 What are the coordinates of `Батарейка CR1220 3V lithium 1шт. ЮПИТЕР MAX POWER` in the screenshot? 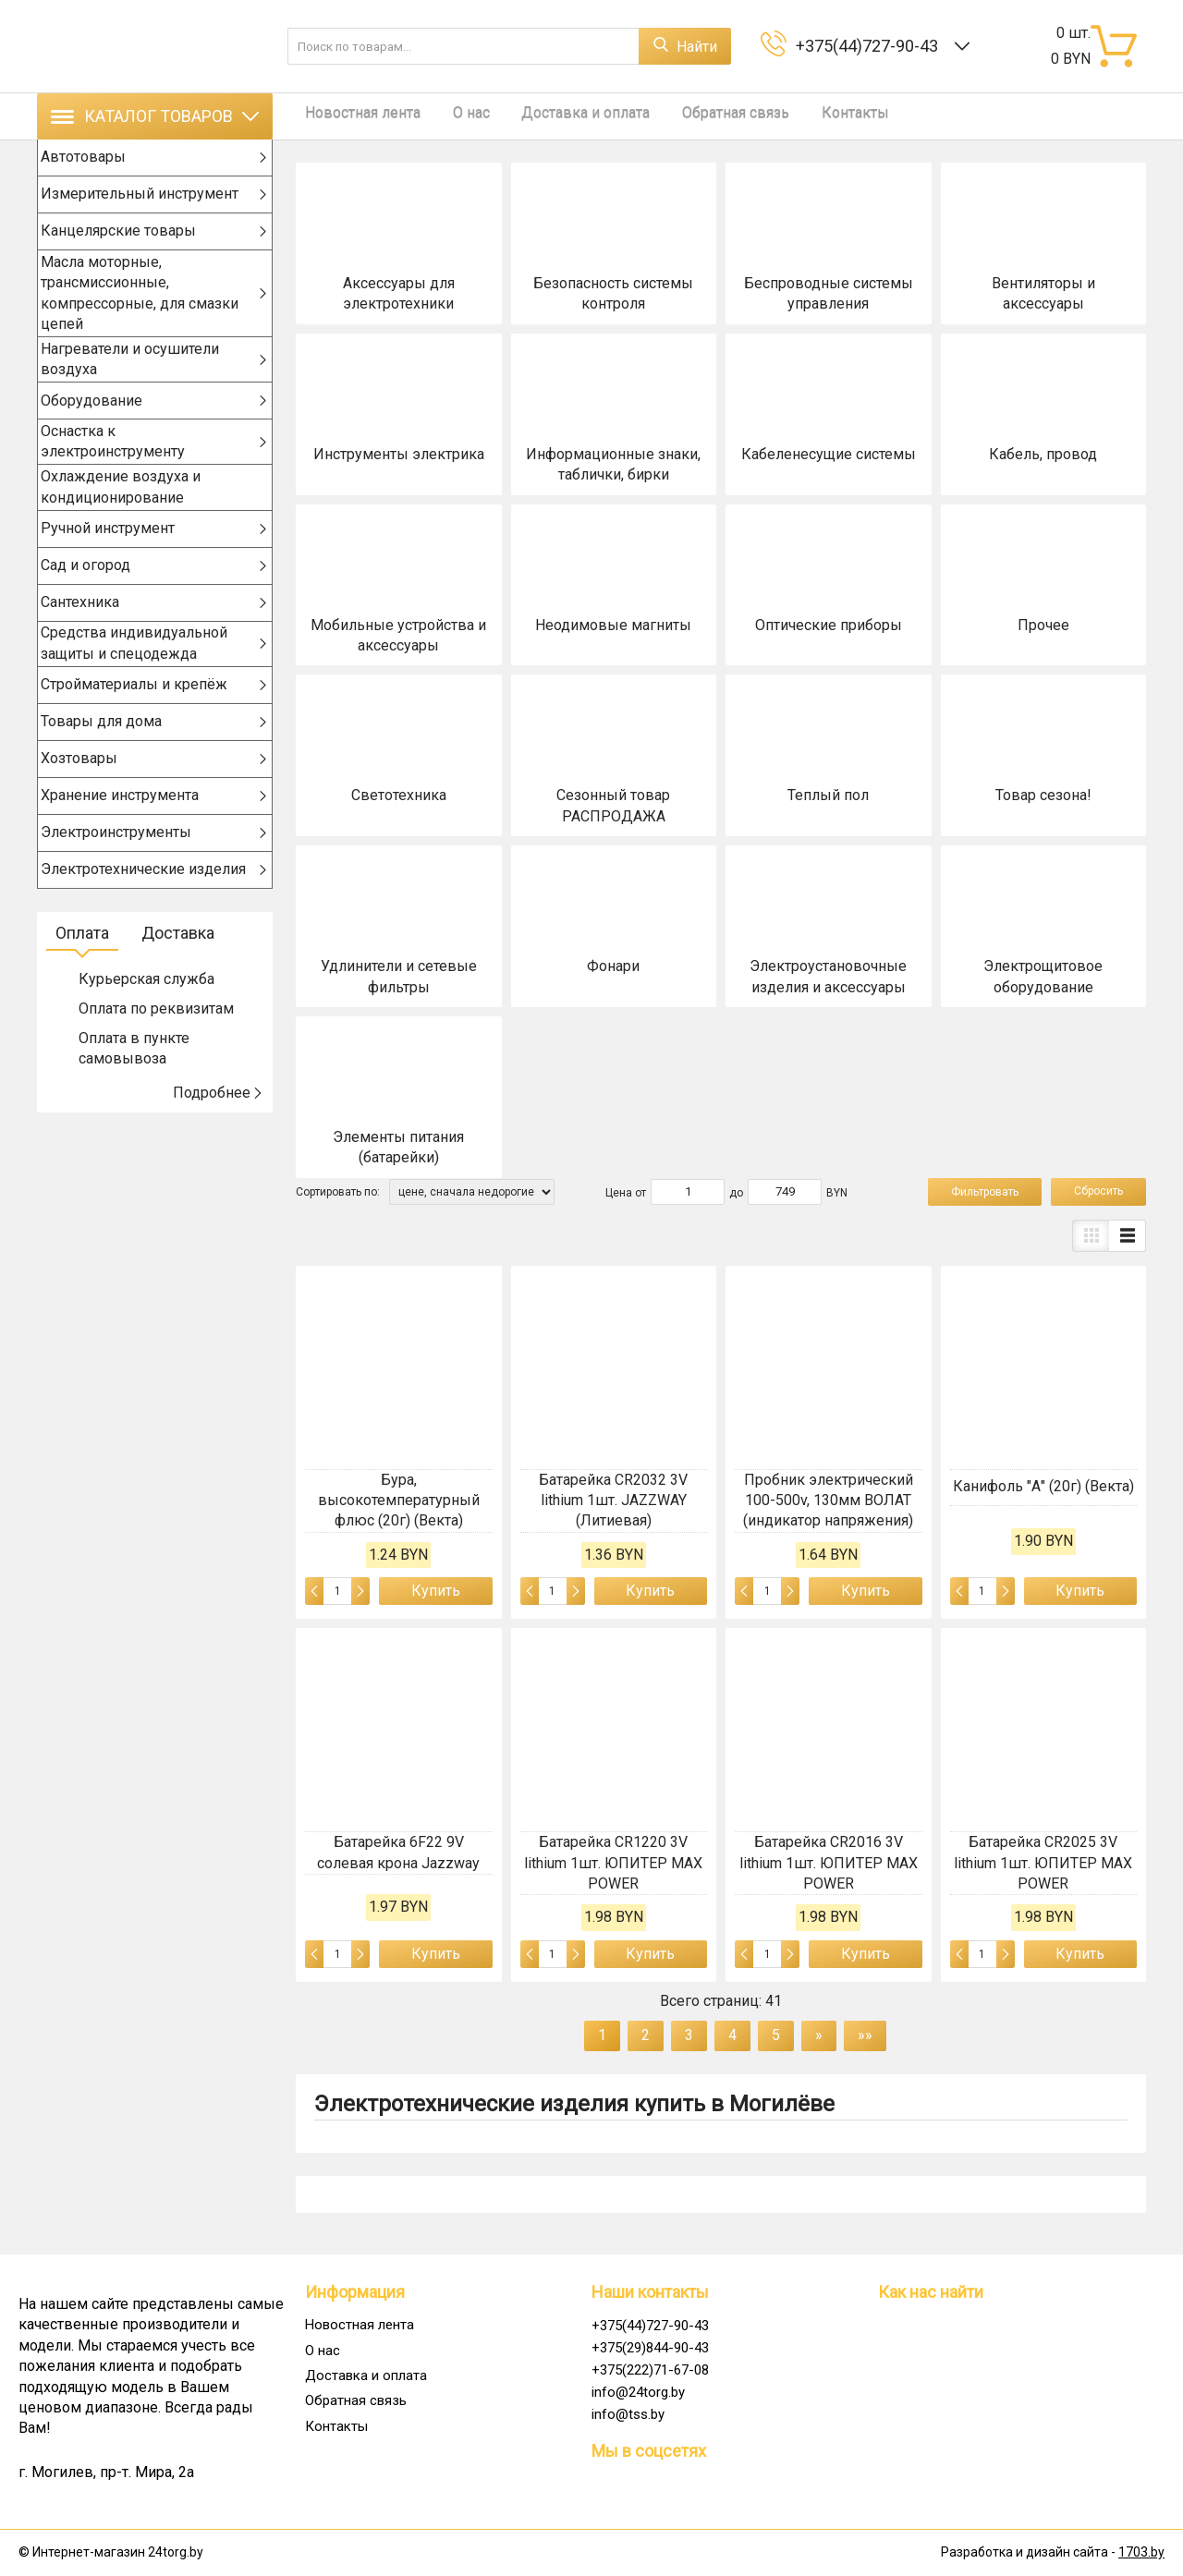 It's located at (613, 1862).